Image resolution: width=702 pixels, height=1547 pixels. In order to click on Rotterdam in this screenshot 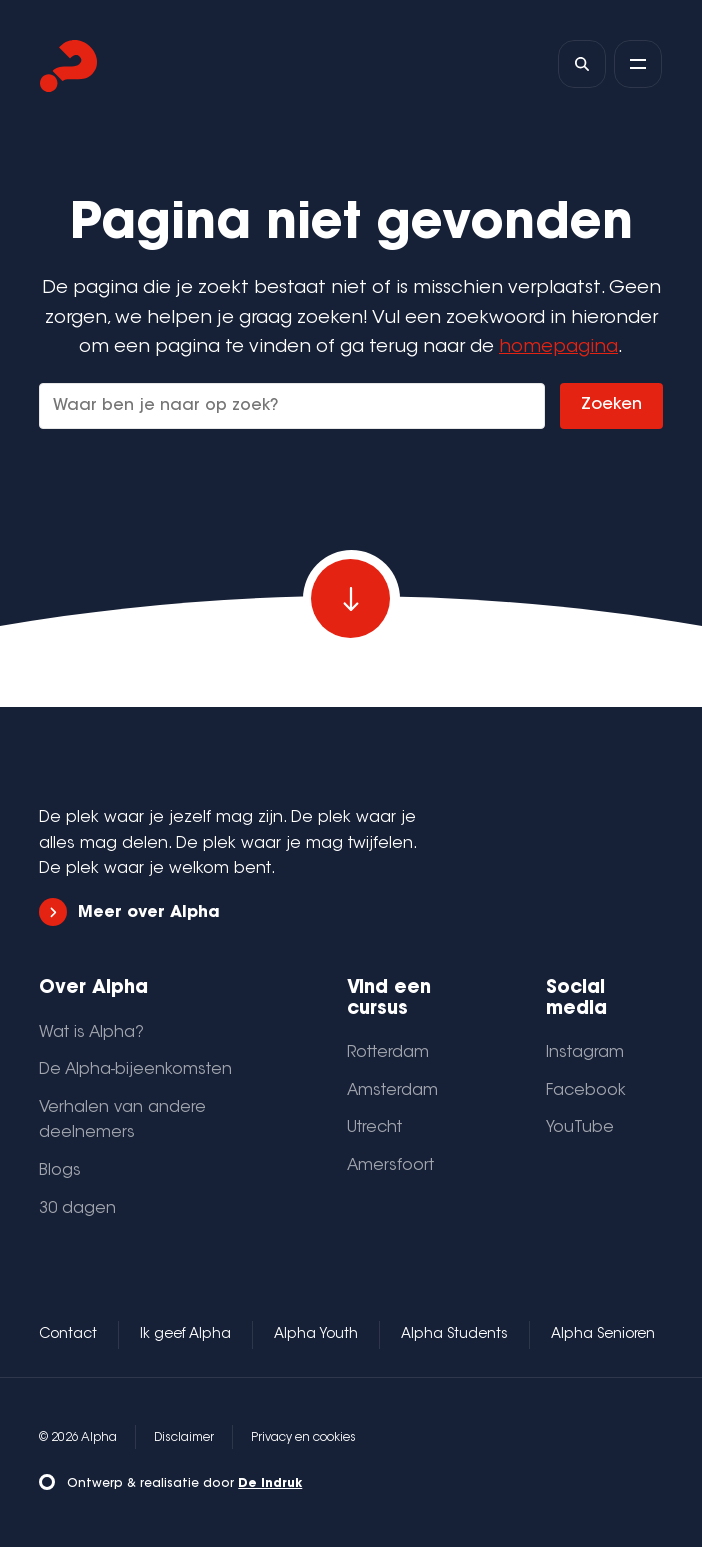, I will do `click(388, 1053)`.